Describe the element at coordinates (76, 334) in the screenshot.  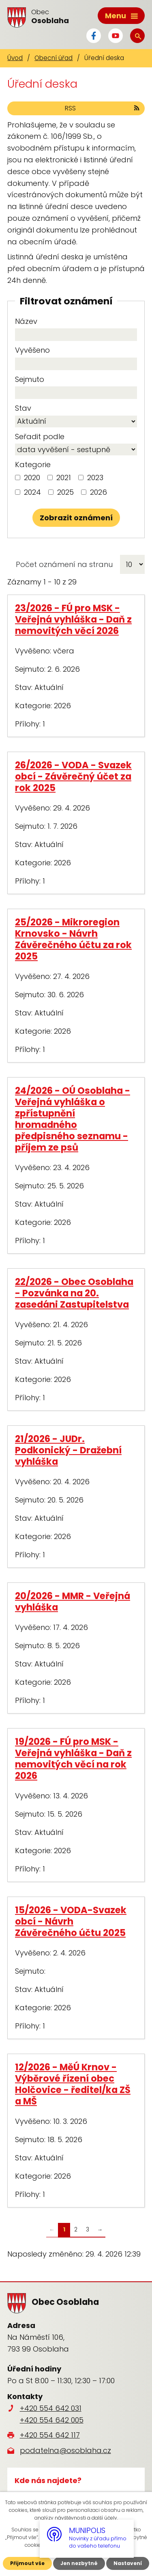
I see `[Vyhledat podle Název]` at that location.